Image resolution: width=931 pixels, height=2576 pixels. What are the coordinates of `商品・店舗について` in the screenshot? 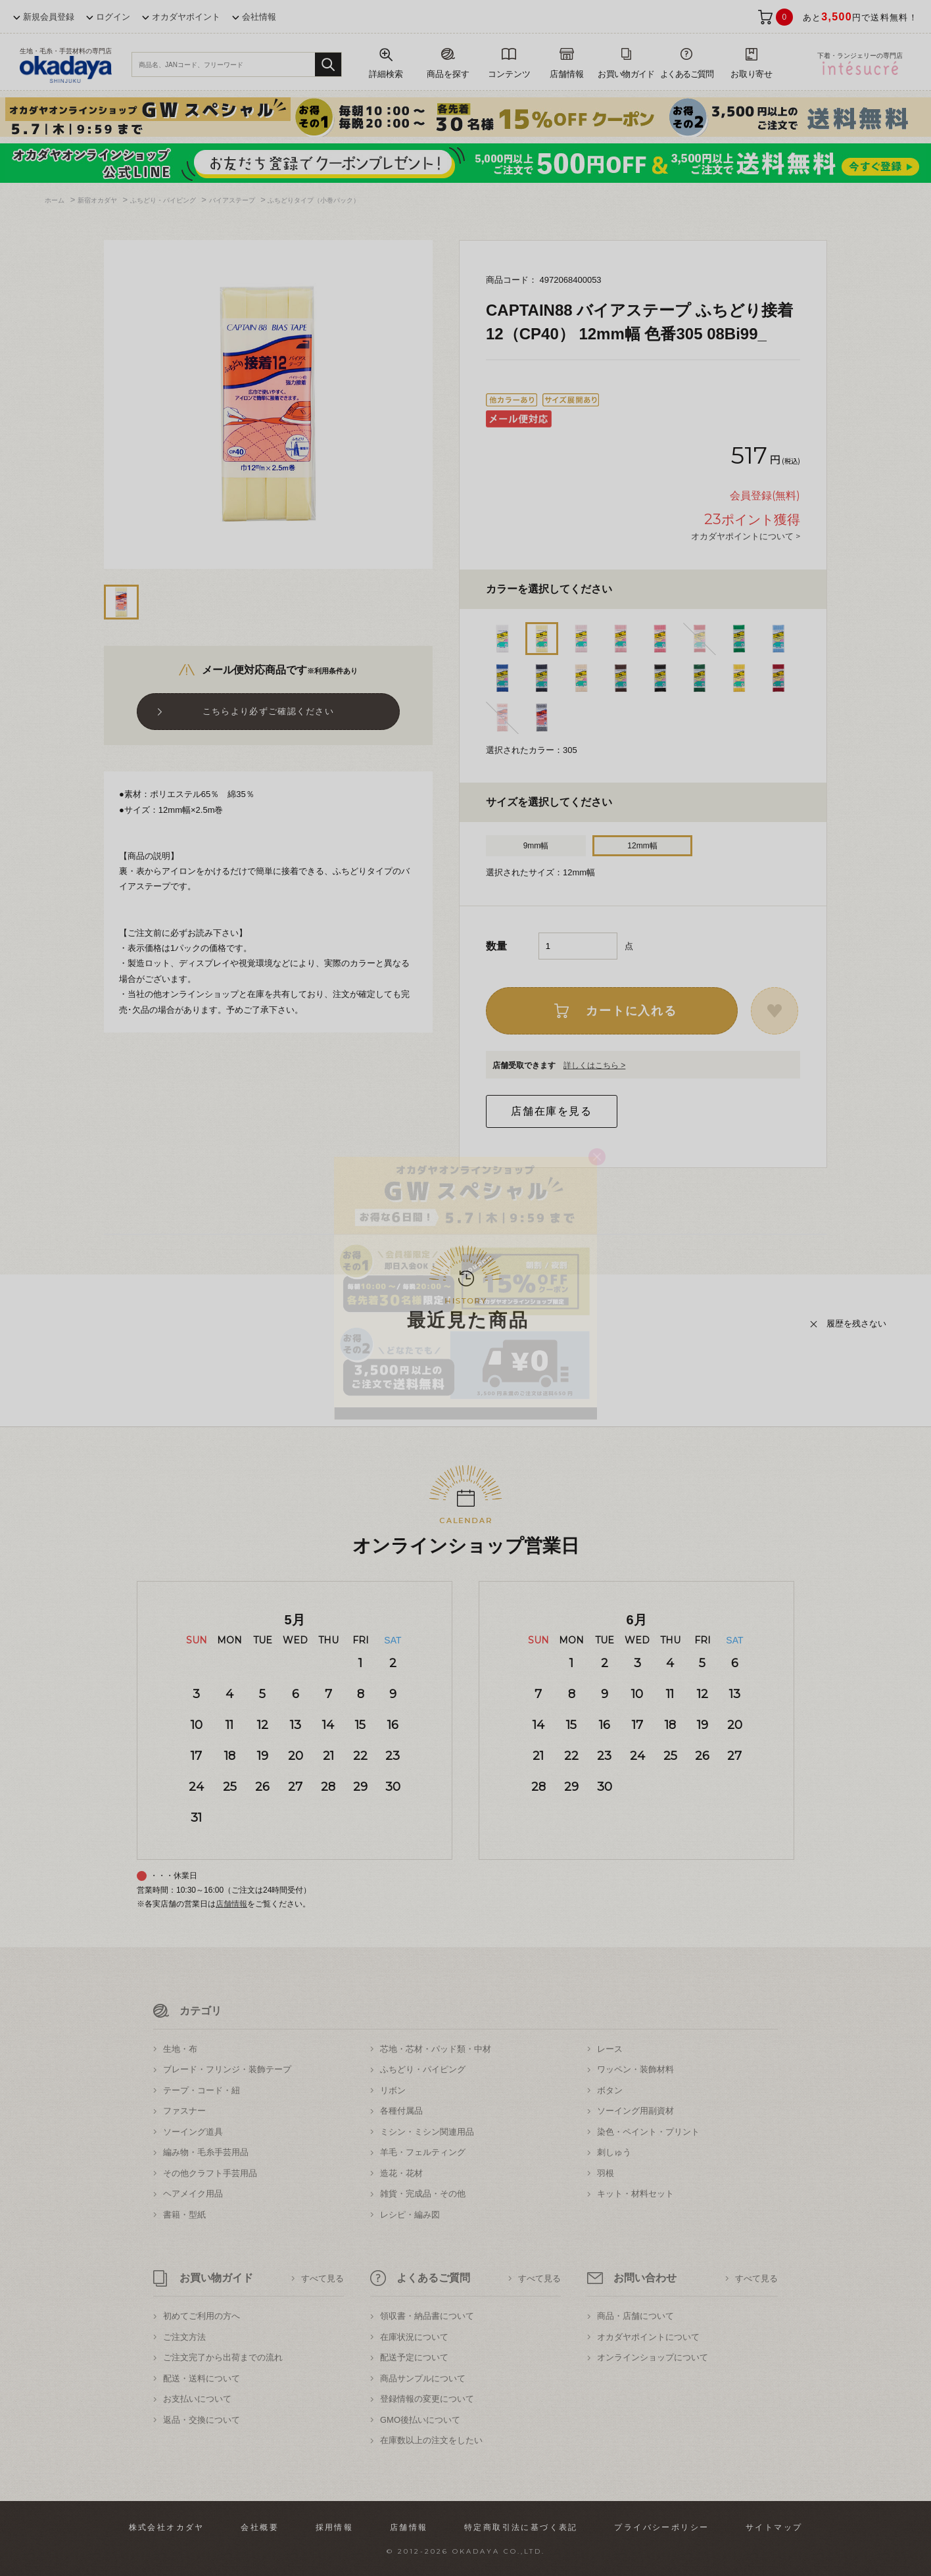 It's located at (635, 2316).